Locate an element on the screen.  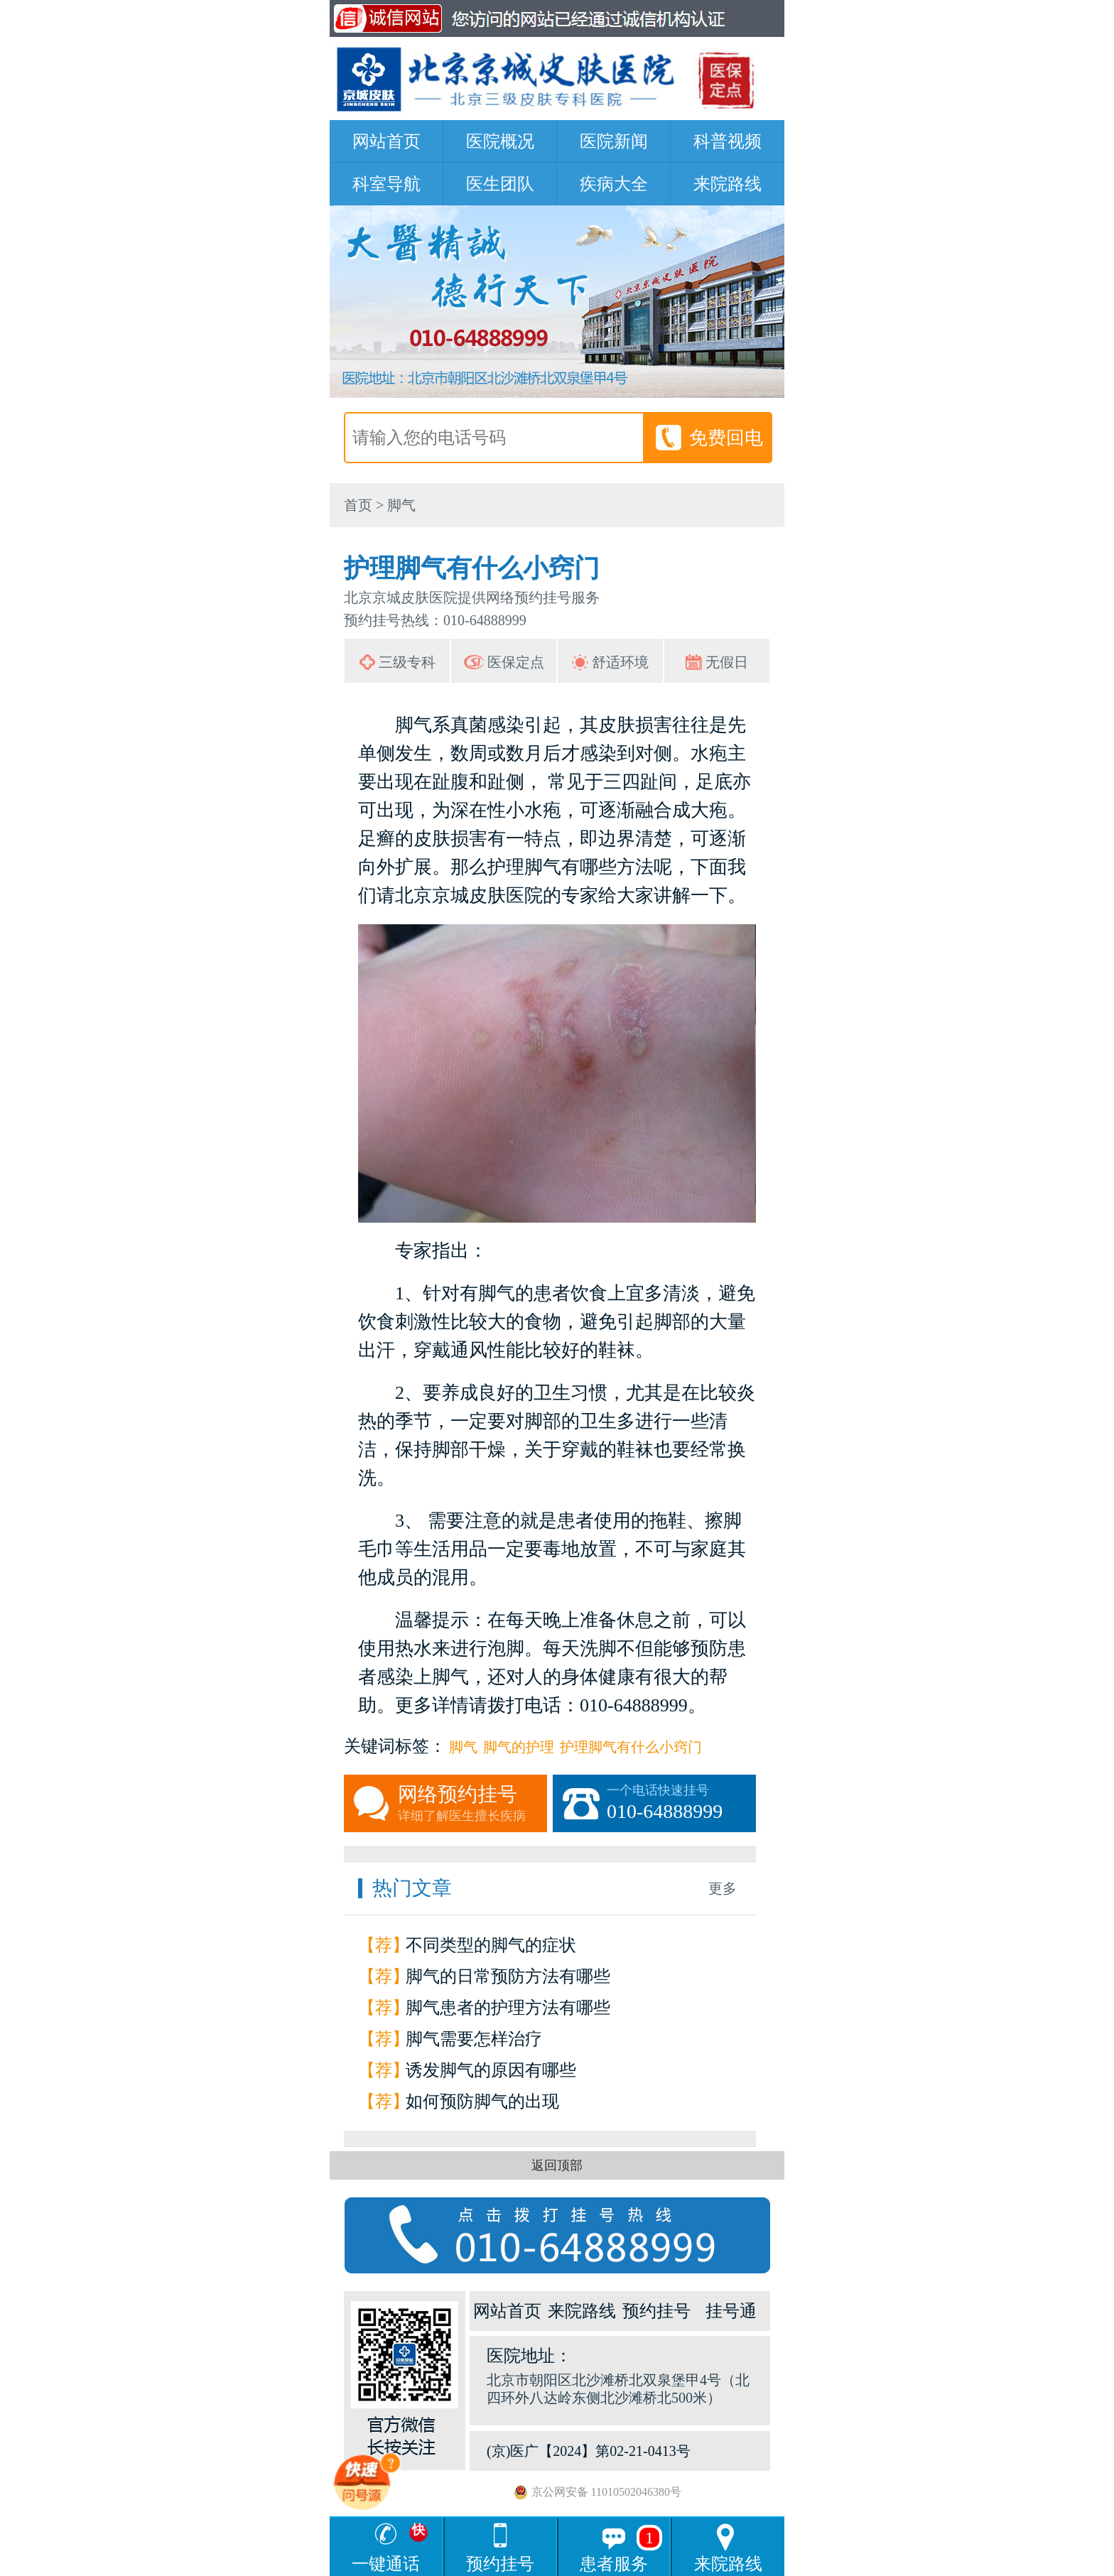
如何预防脚气的出现 is located at coordinates (482, 2101).